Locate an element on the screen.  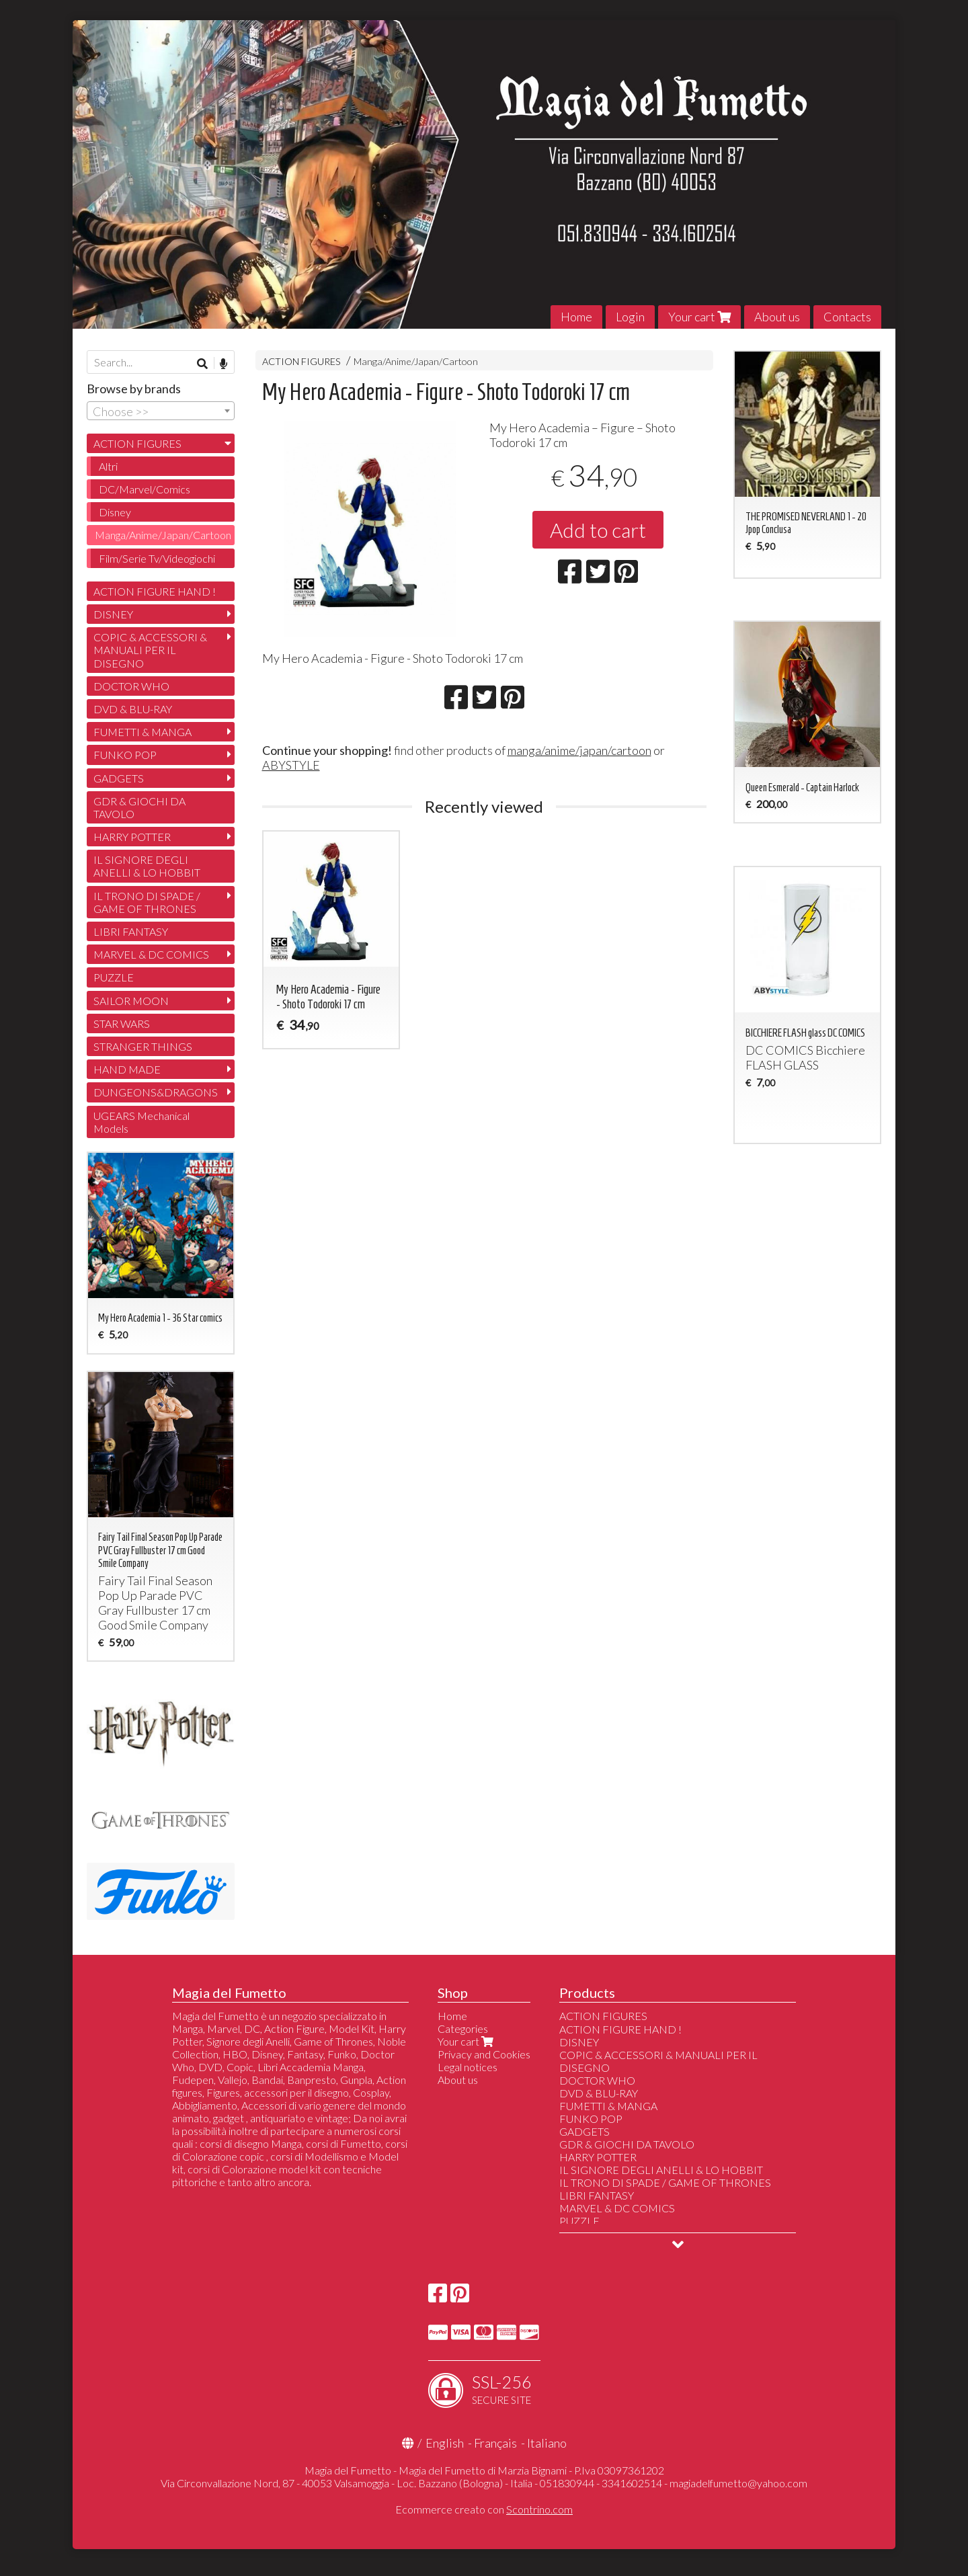
Italiano is located at coordinates (547, 2443).